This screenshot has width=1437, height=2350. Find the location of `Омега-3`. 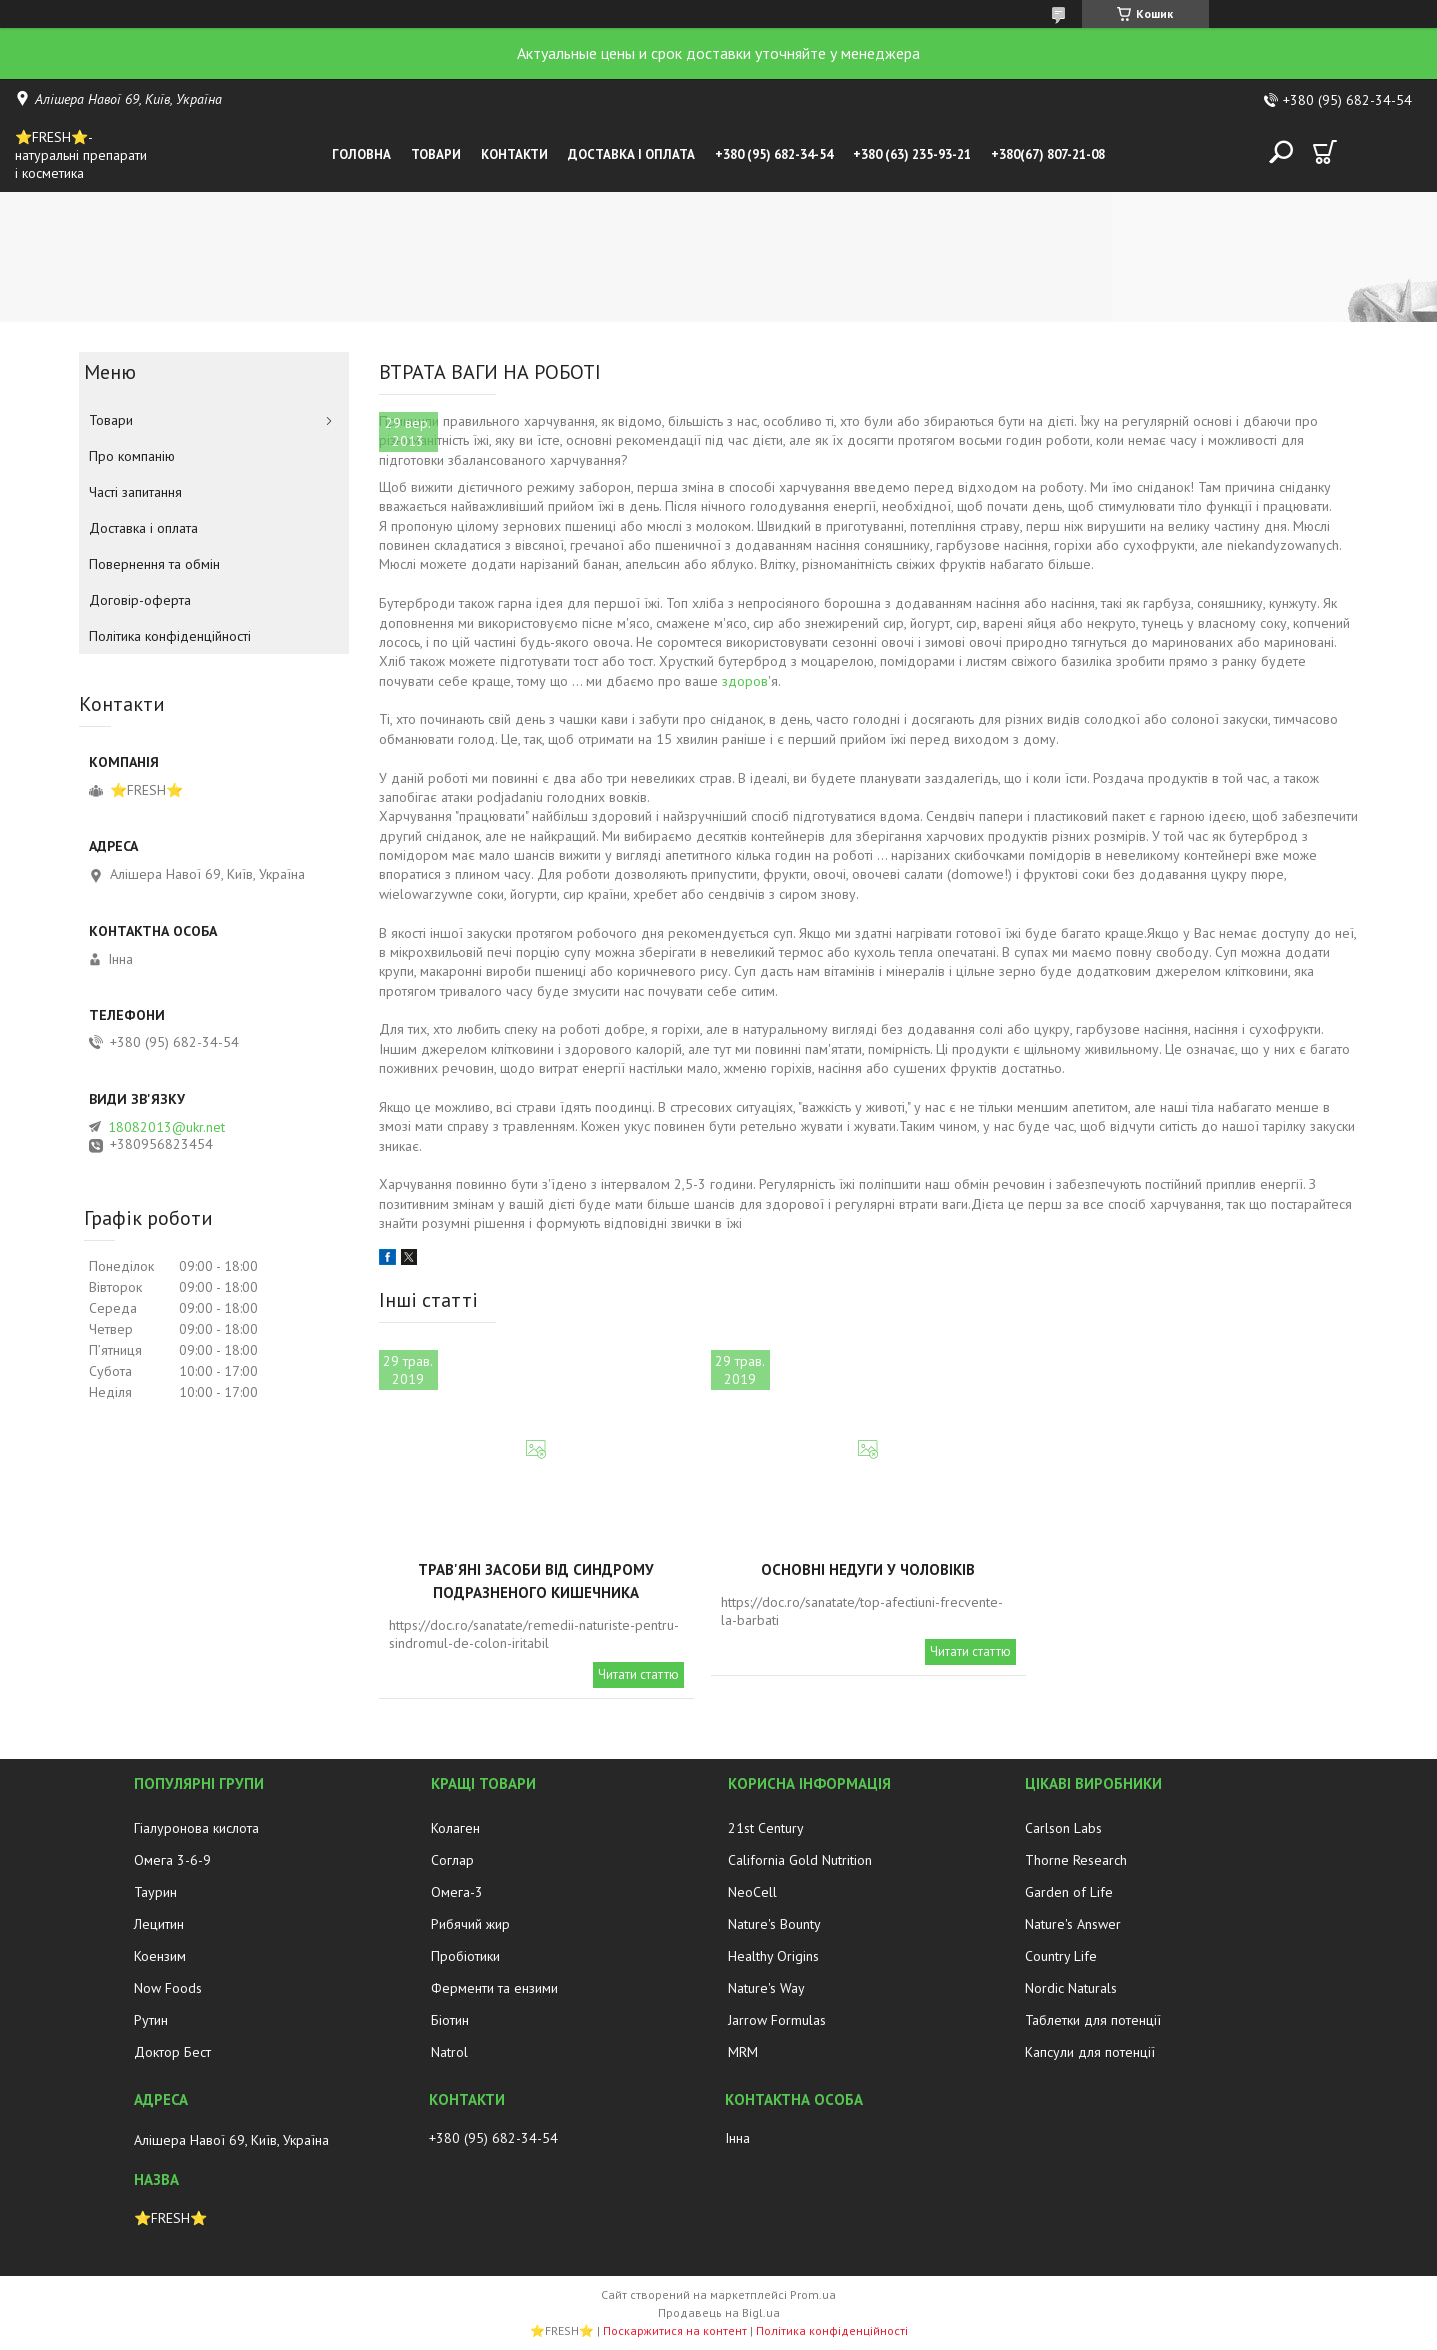

Омега-3 is located at coordinates (457, 1892).